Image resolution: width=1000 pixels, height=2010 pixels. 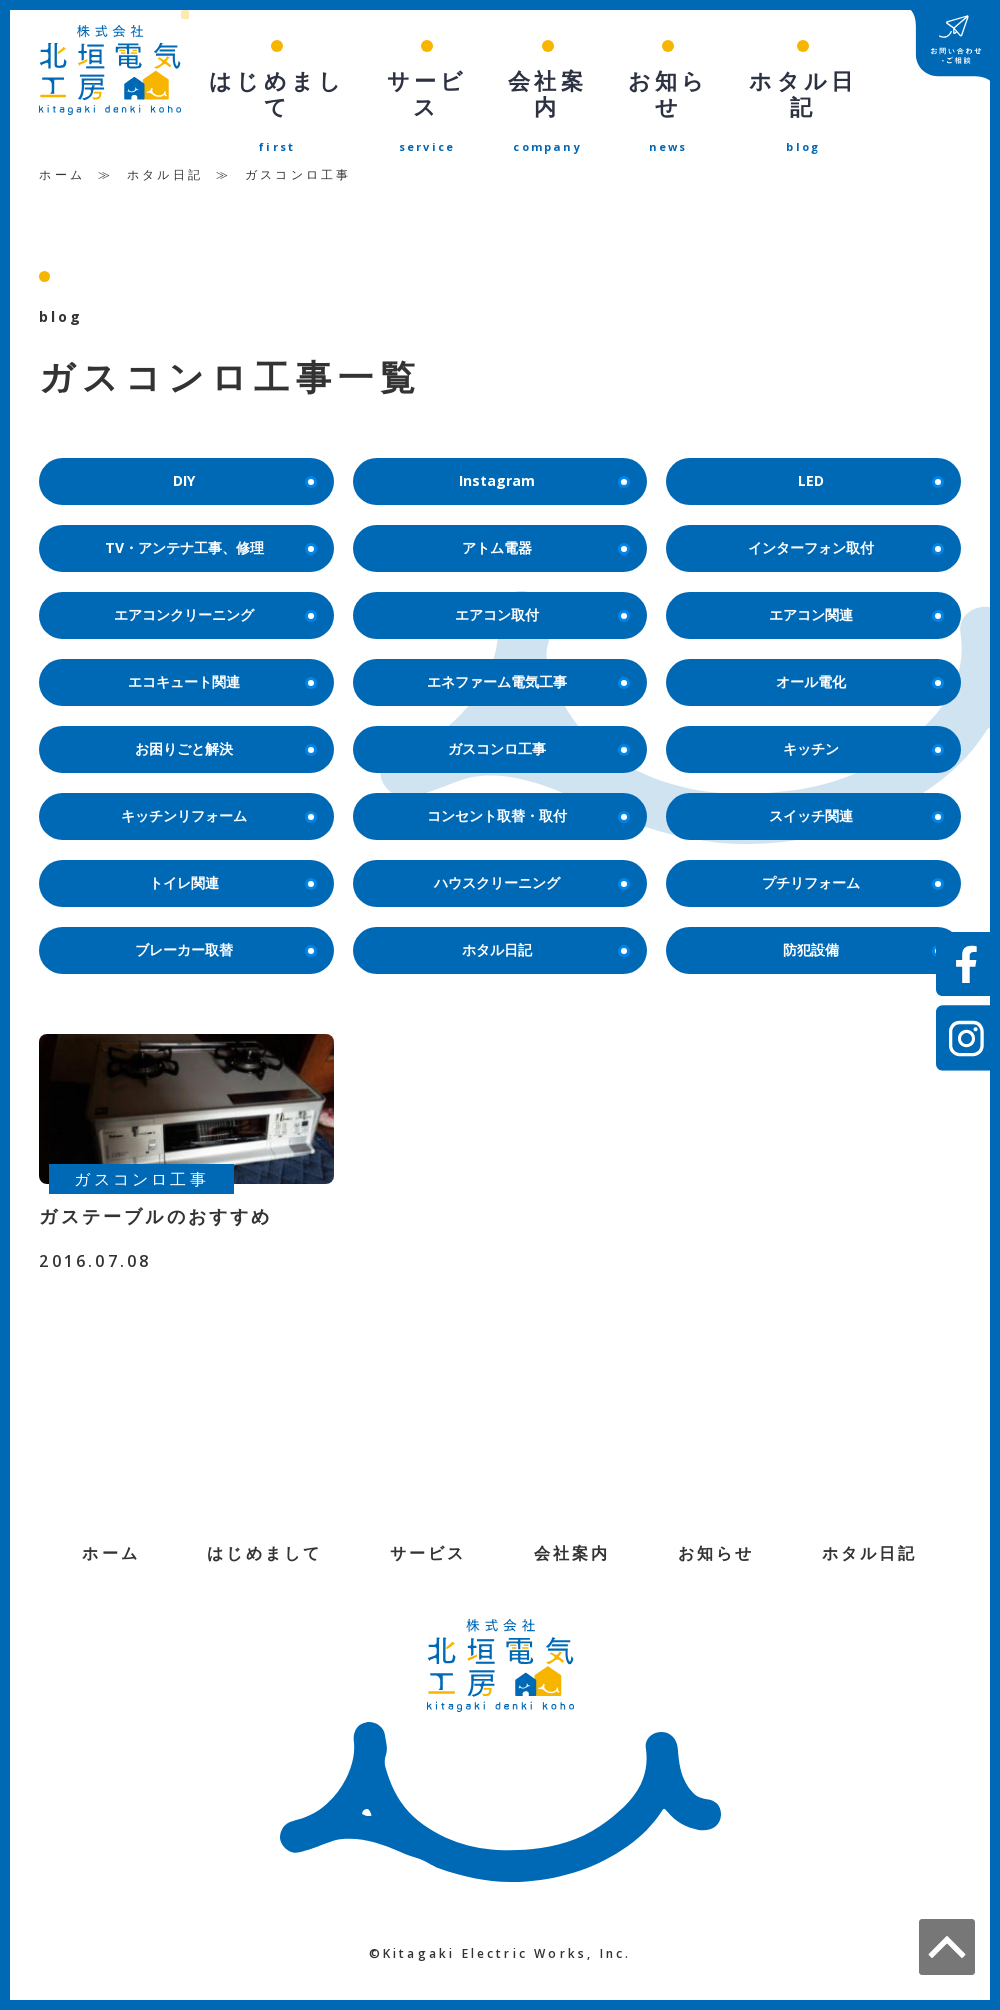 I want to click on コンセント取替・取付, so click(x=526, y=803).